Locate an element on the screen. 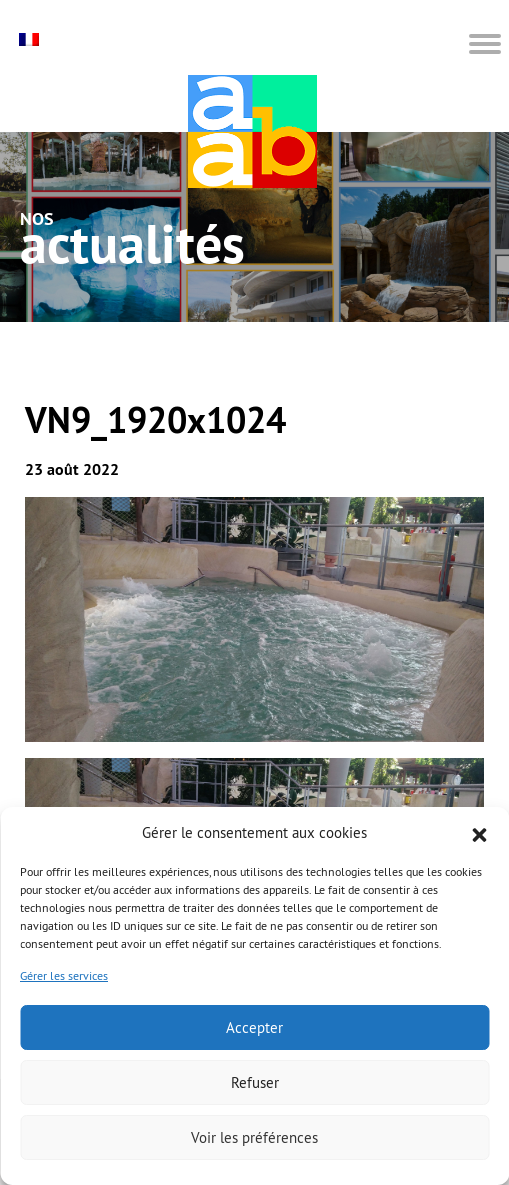 This screenshot has height=1185, width=509. Refuser is located at coordinates (255, 1082).